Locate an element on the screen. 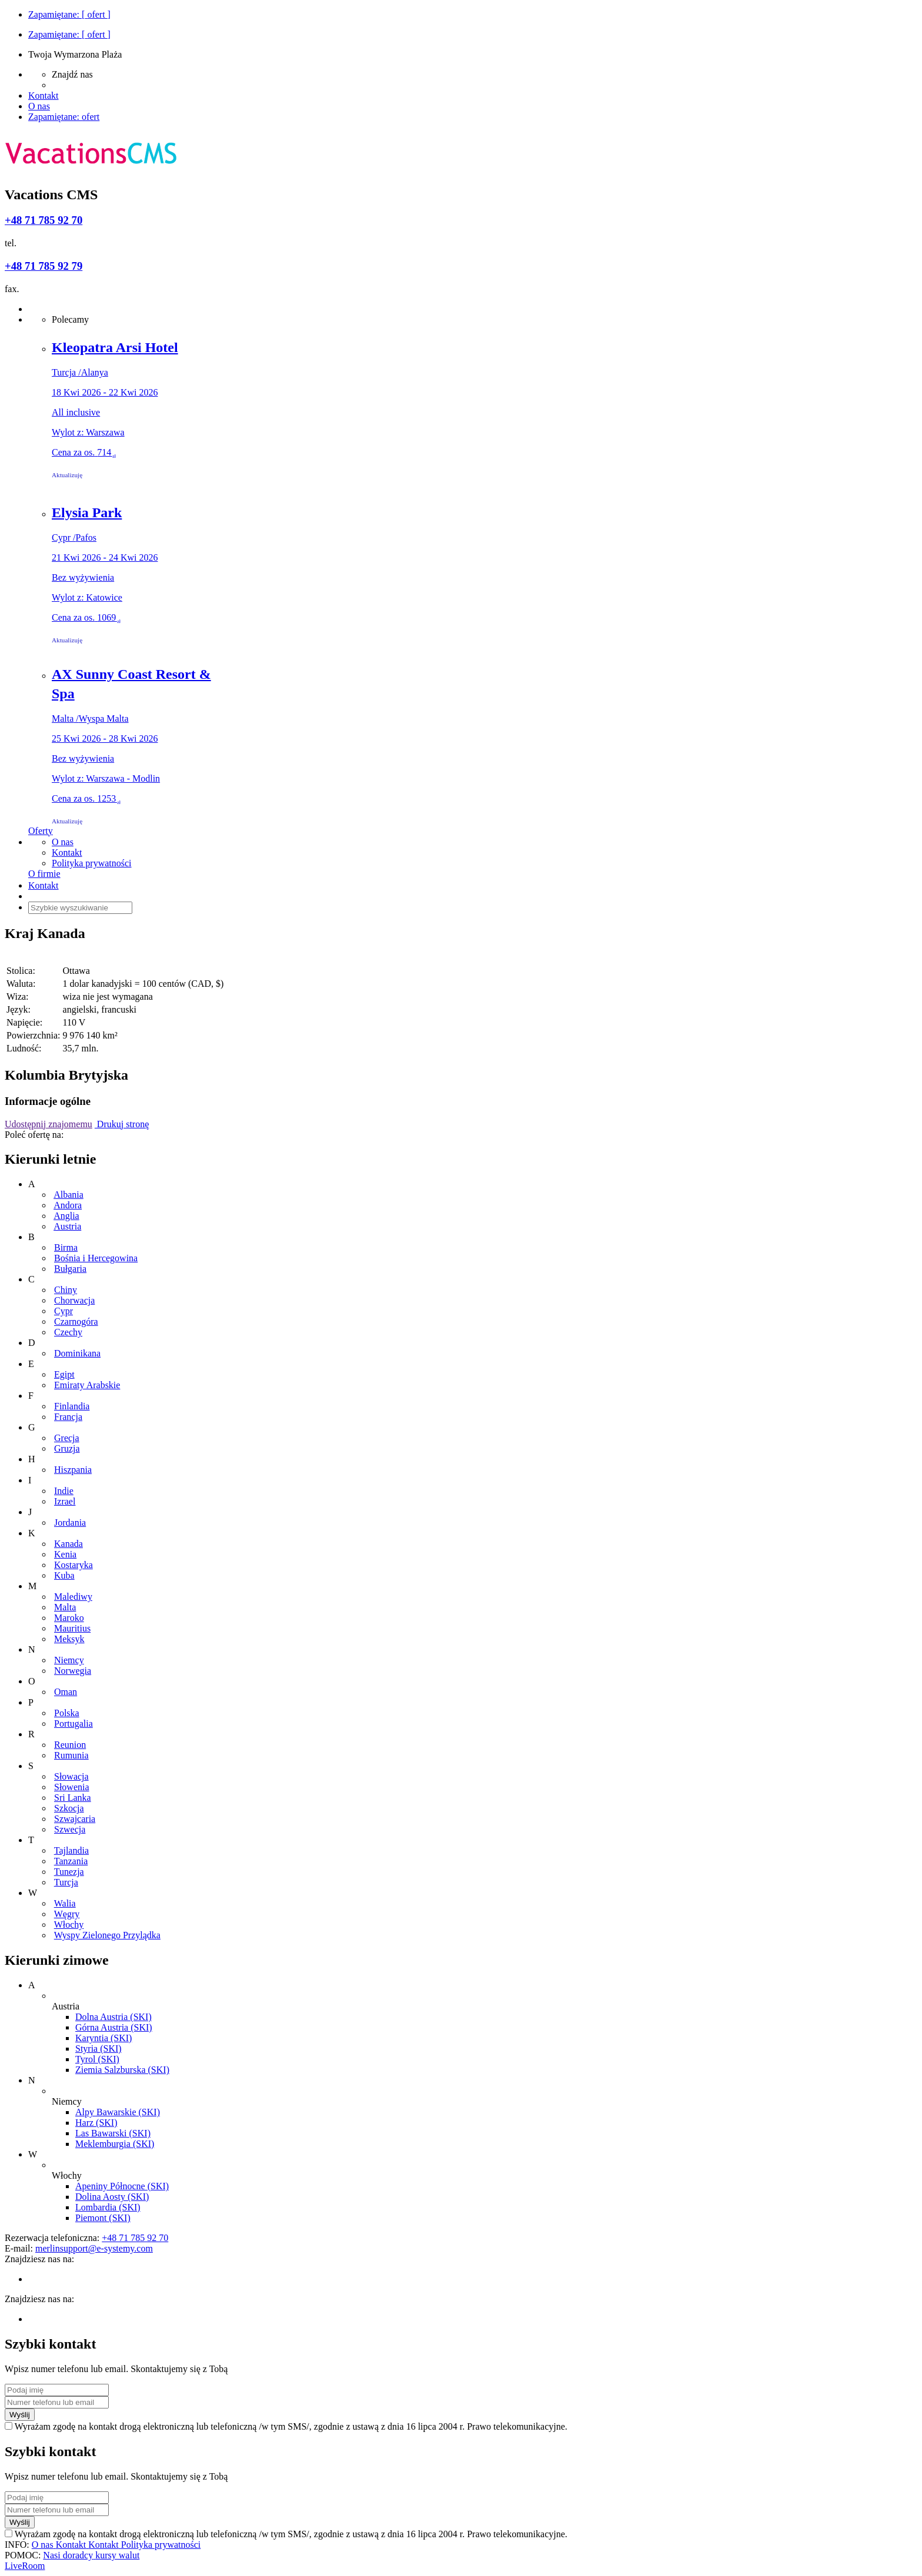 The image size is (922, 2576). Oman is located at coordinates (65, 1692).